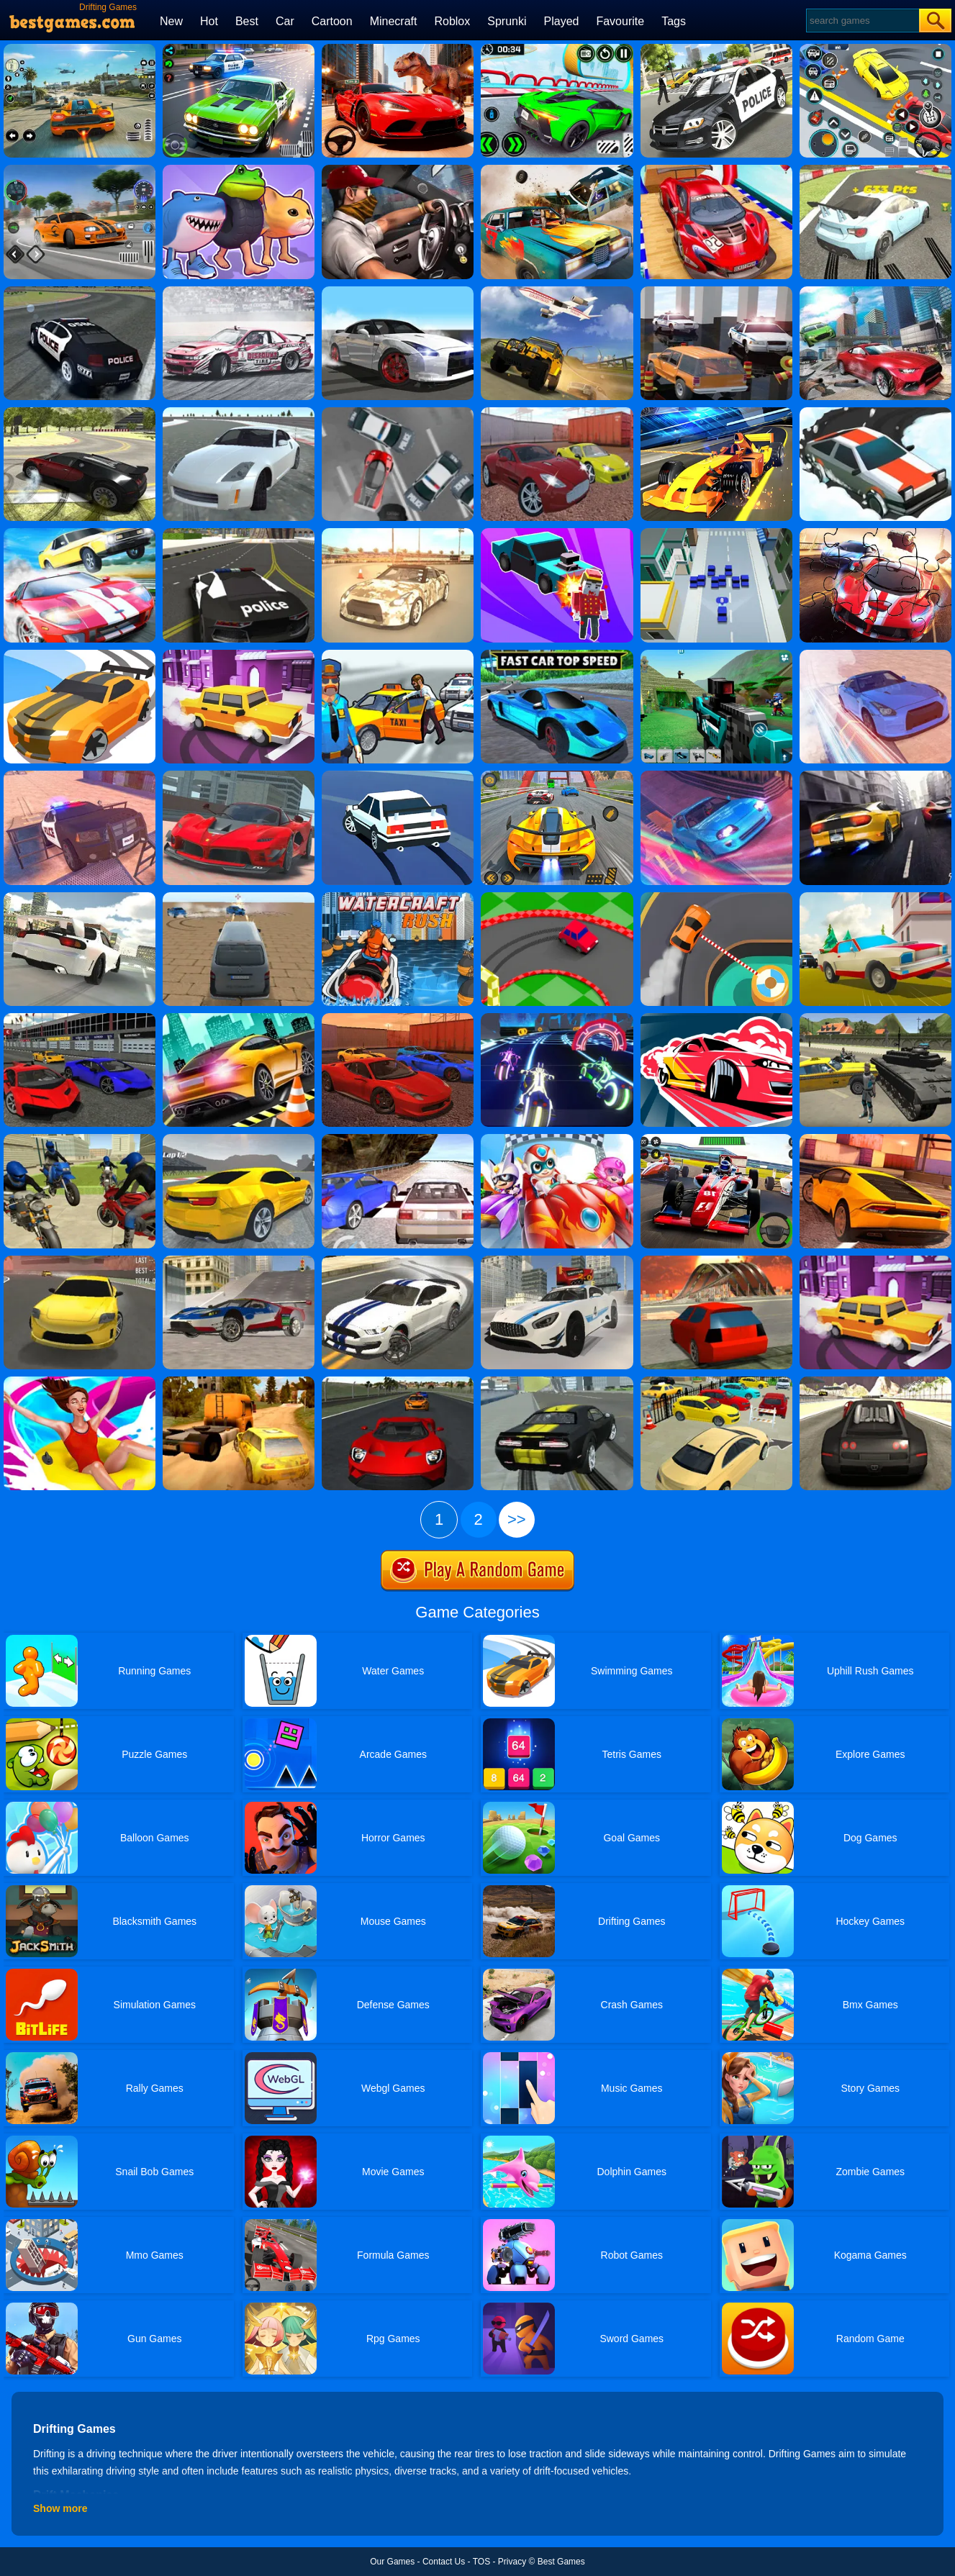 The width and height of the screenshot is (955, 2576). Describe the element at coordinates (79, 1018) in the screenshot. I see `[Supercars Drift]` at that location.